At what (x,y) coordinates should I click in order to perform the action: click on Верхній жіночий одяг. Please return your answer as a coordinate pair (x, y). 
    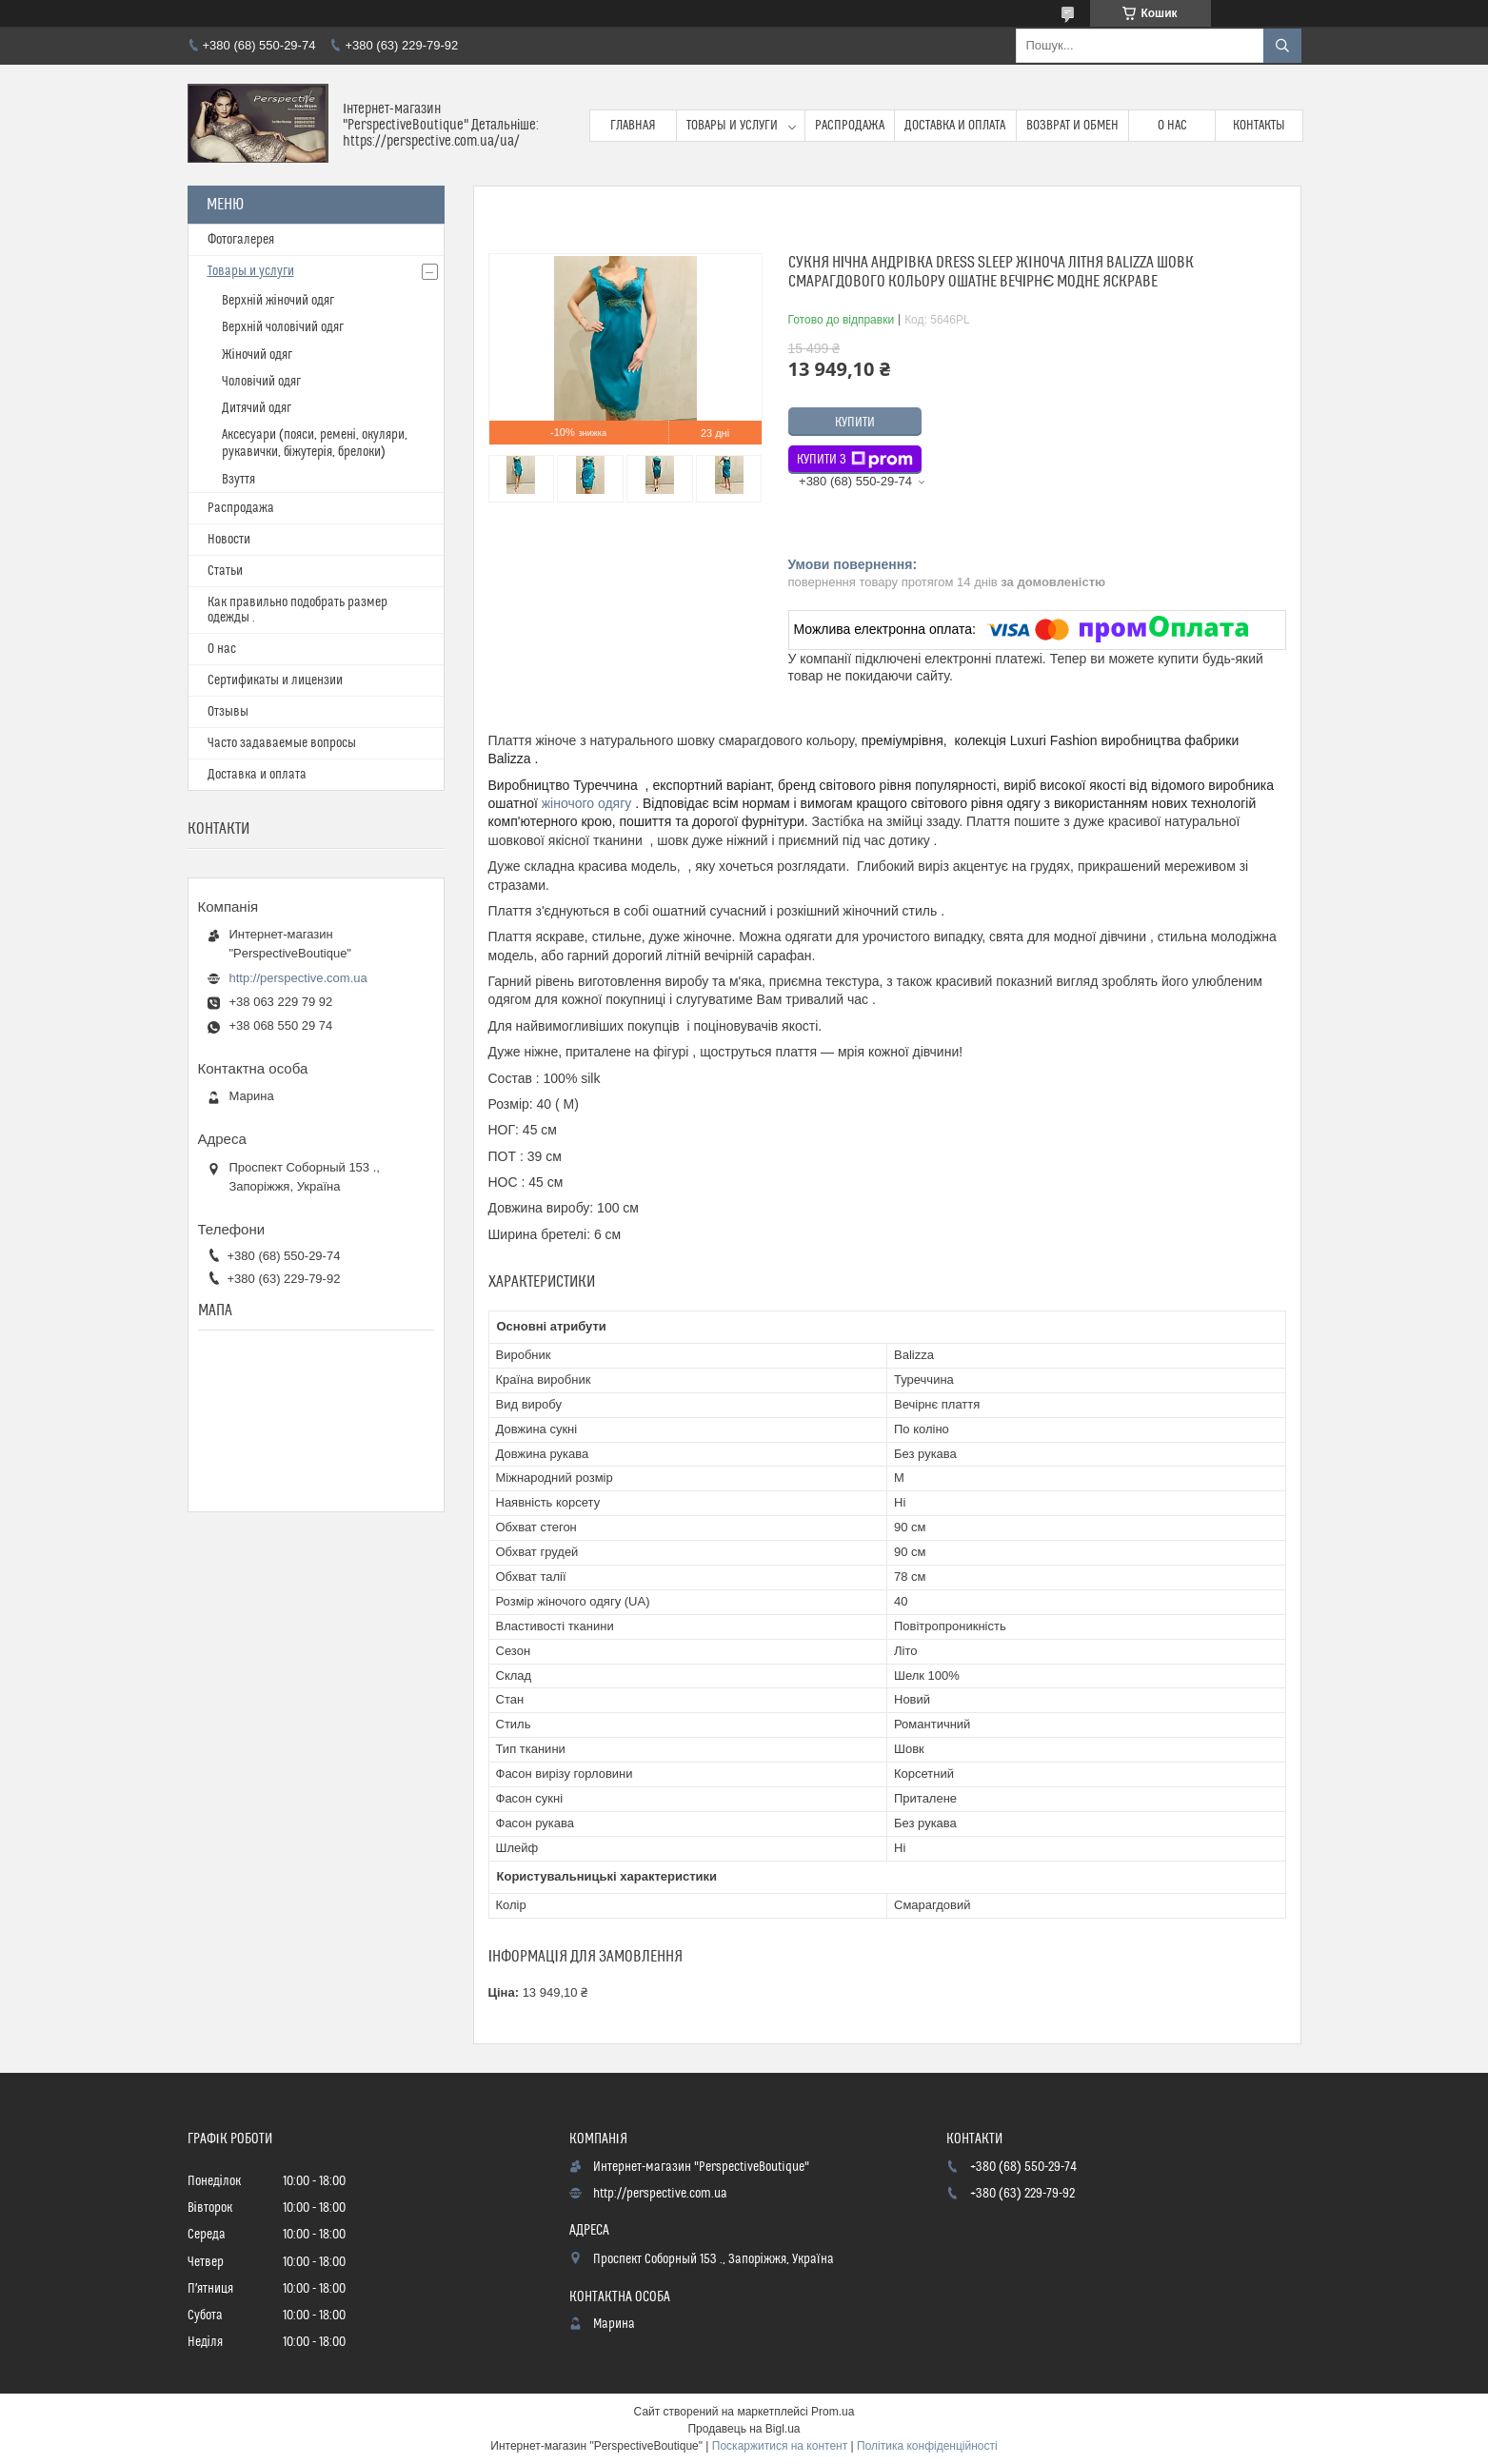
    Looking at the image, I should click on (278, 300).